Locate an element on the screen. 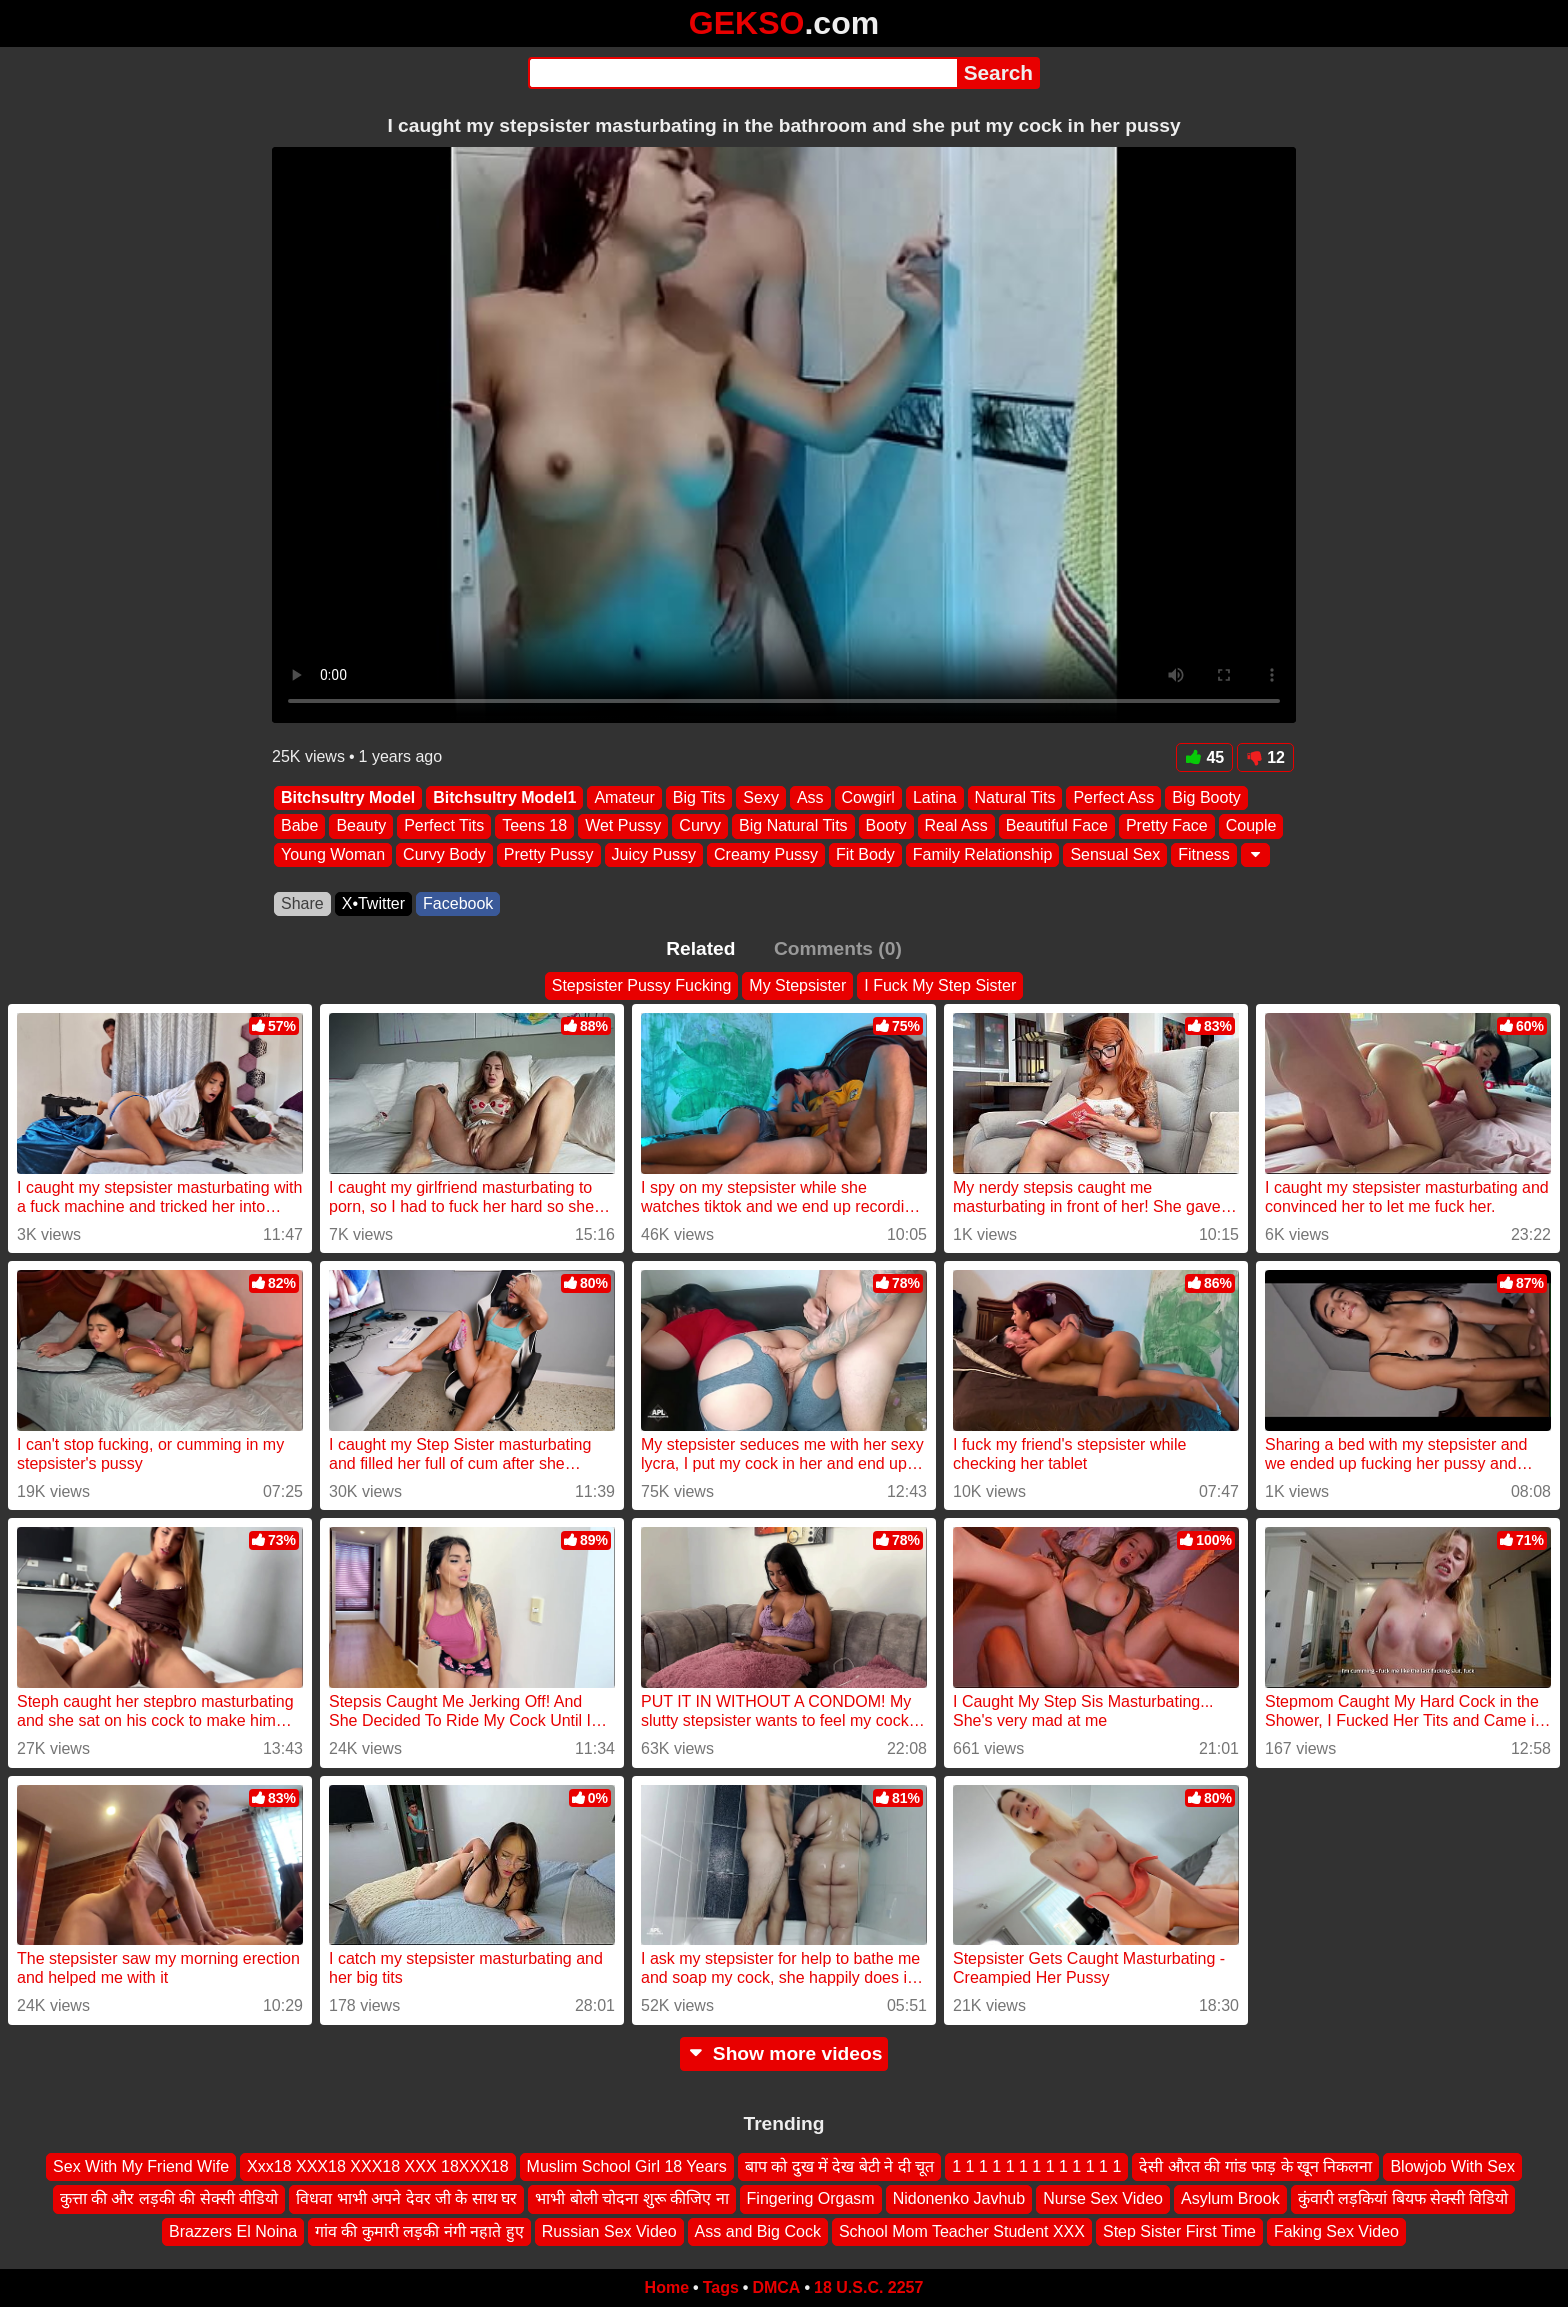 The height and width of the screenshot is (2307, 1568). Fit Body is located at coordinates (865, 854).